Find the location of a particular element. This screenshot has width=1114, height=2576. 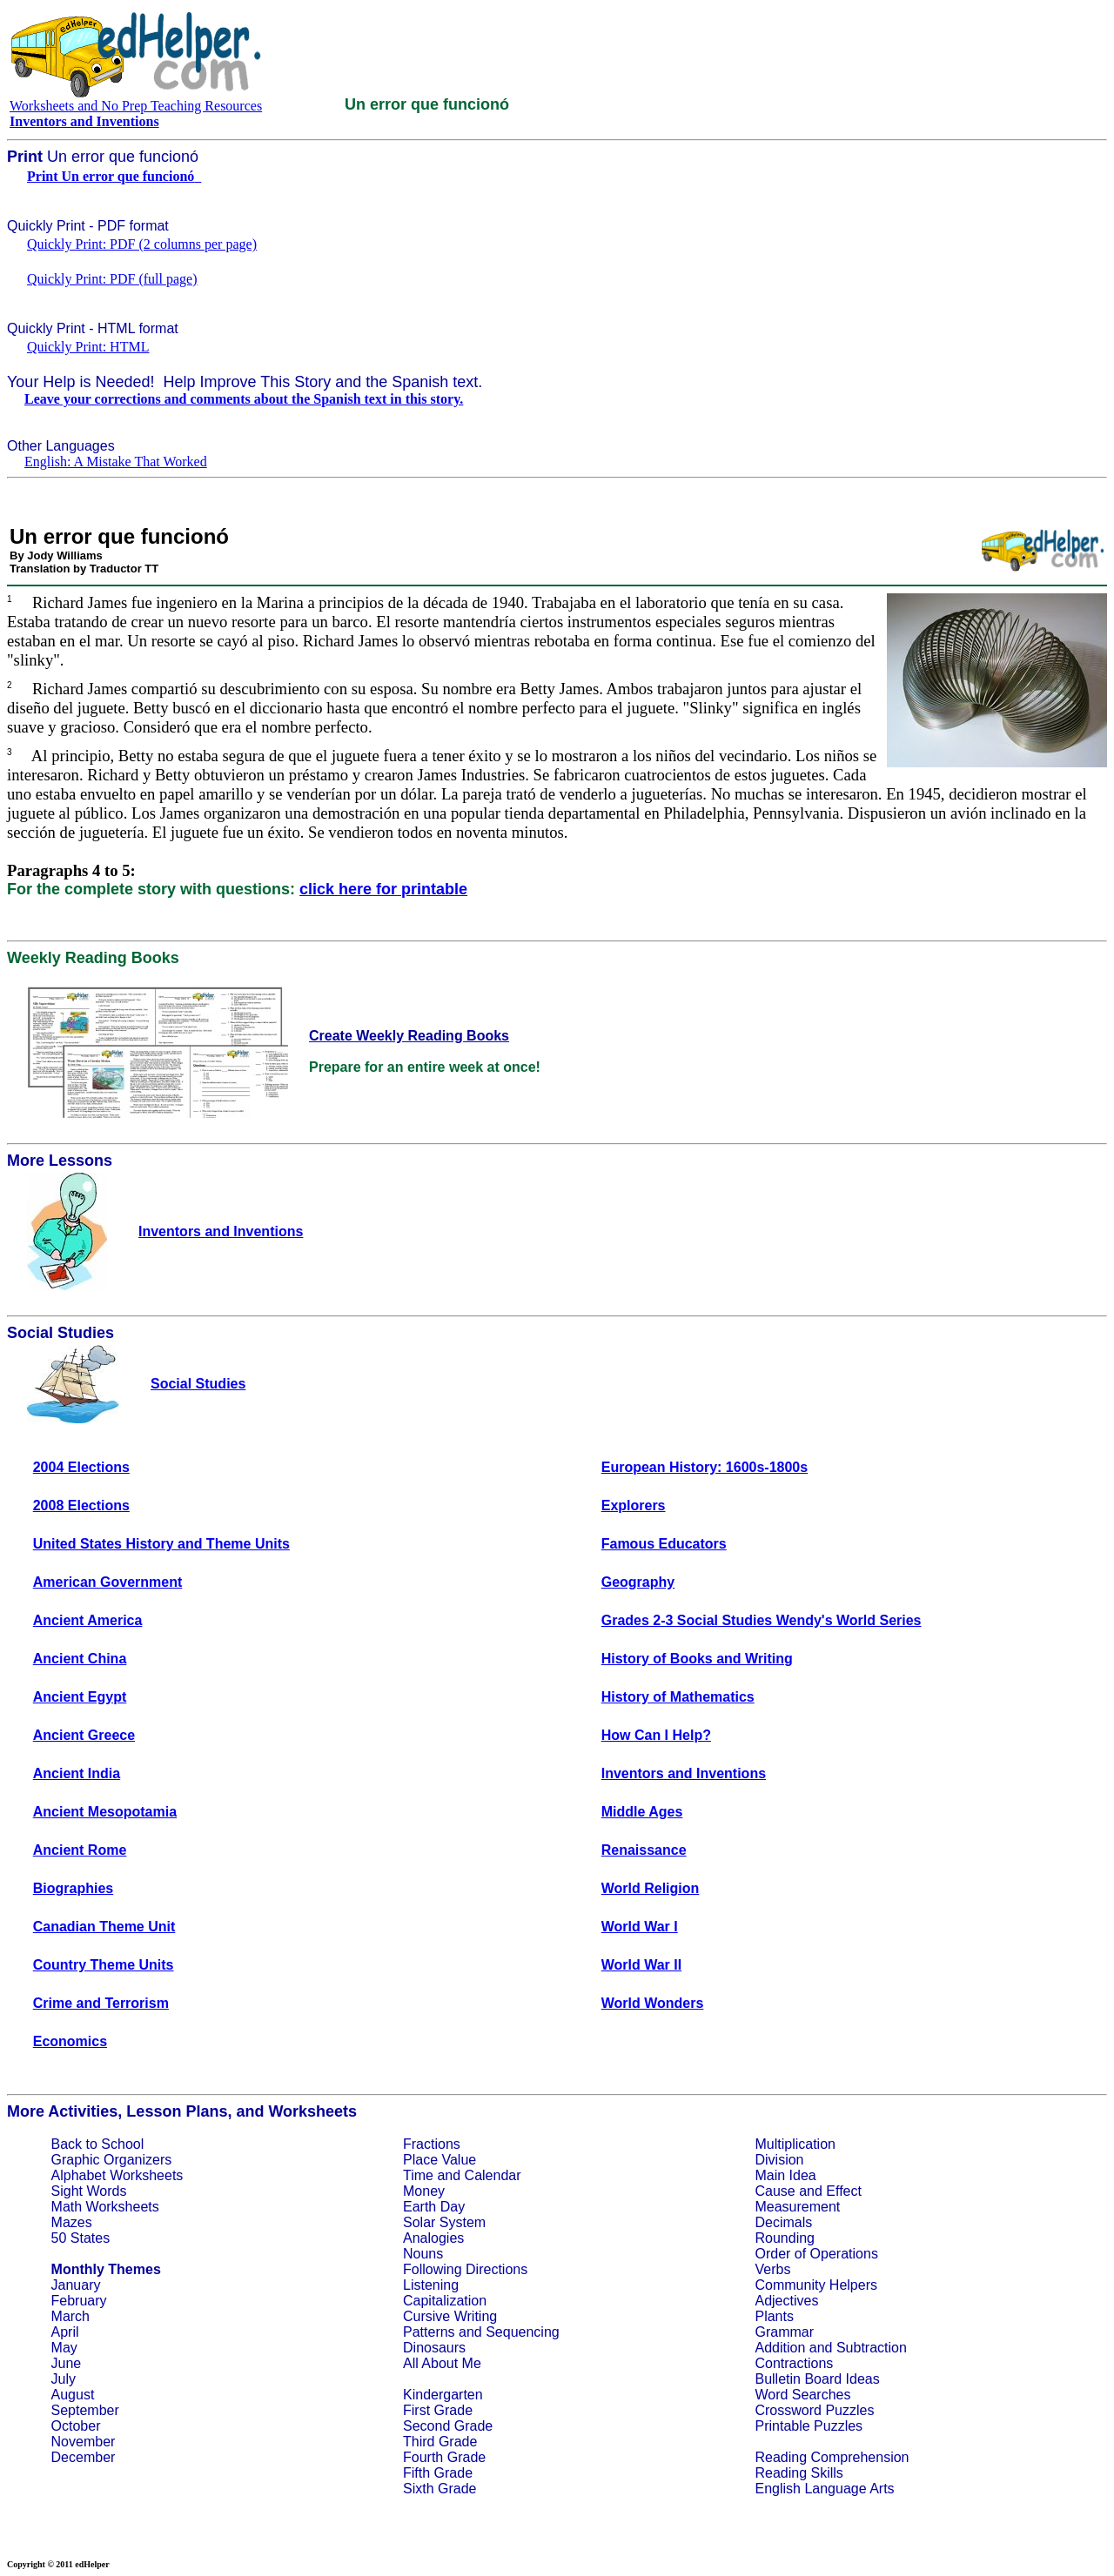

Second Grade is located at coordinates (448, 2426).